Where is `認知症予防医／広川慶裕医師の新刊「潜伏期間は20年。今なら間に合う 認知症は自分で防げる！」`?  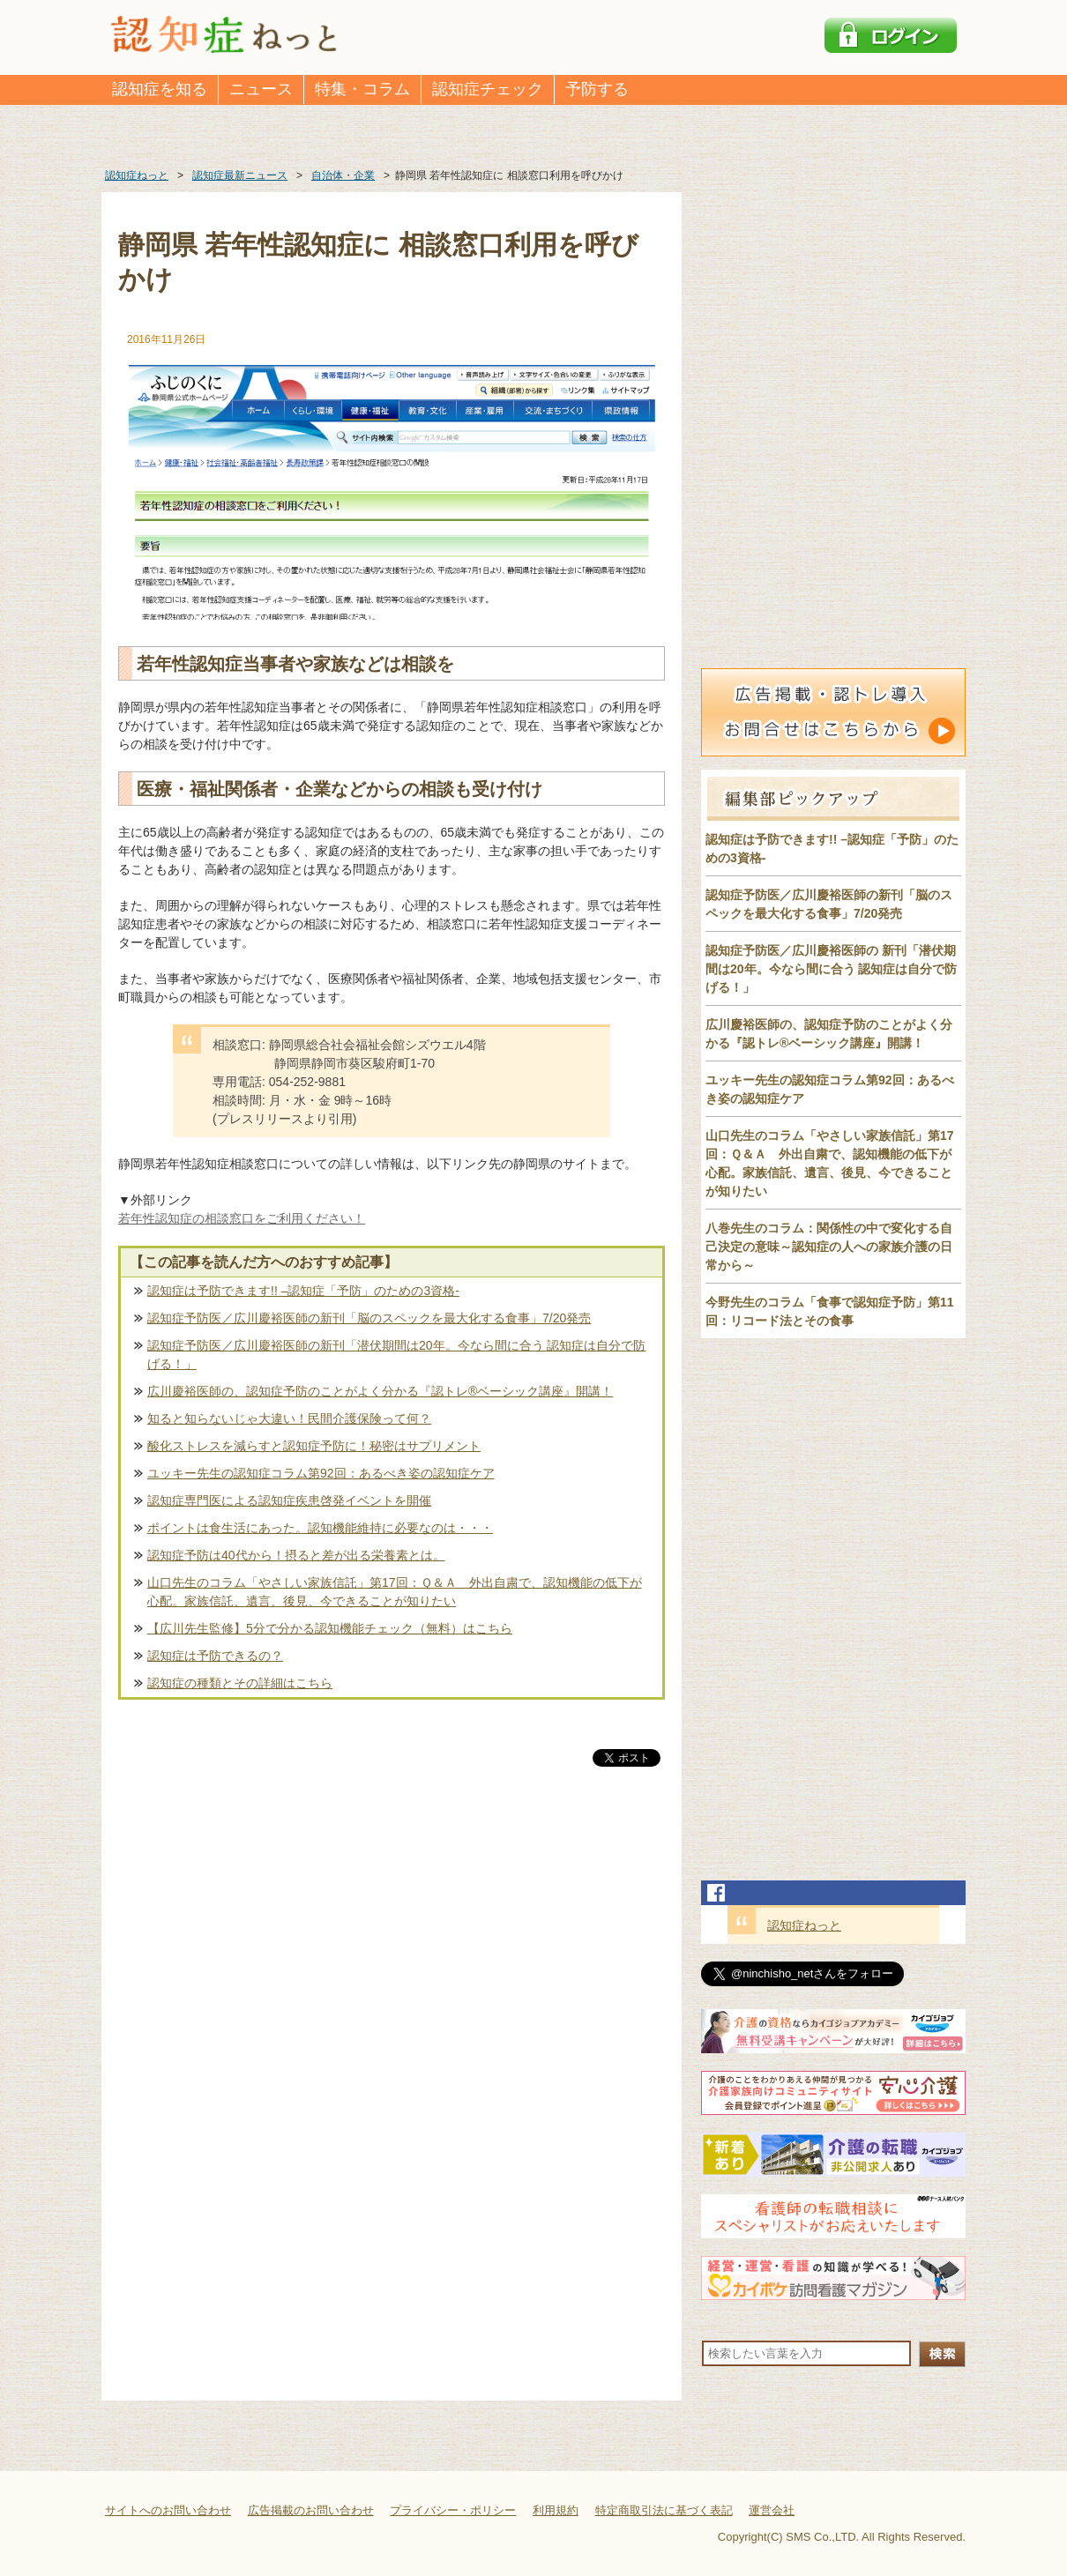
認知症予防医／広川慶裕医師の新刊「潜伏期間は20年。今なら間に合う 認知症は自分で防げる！」 is located at coordinates (396, 1354).